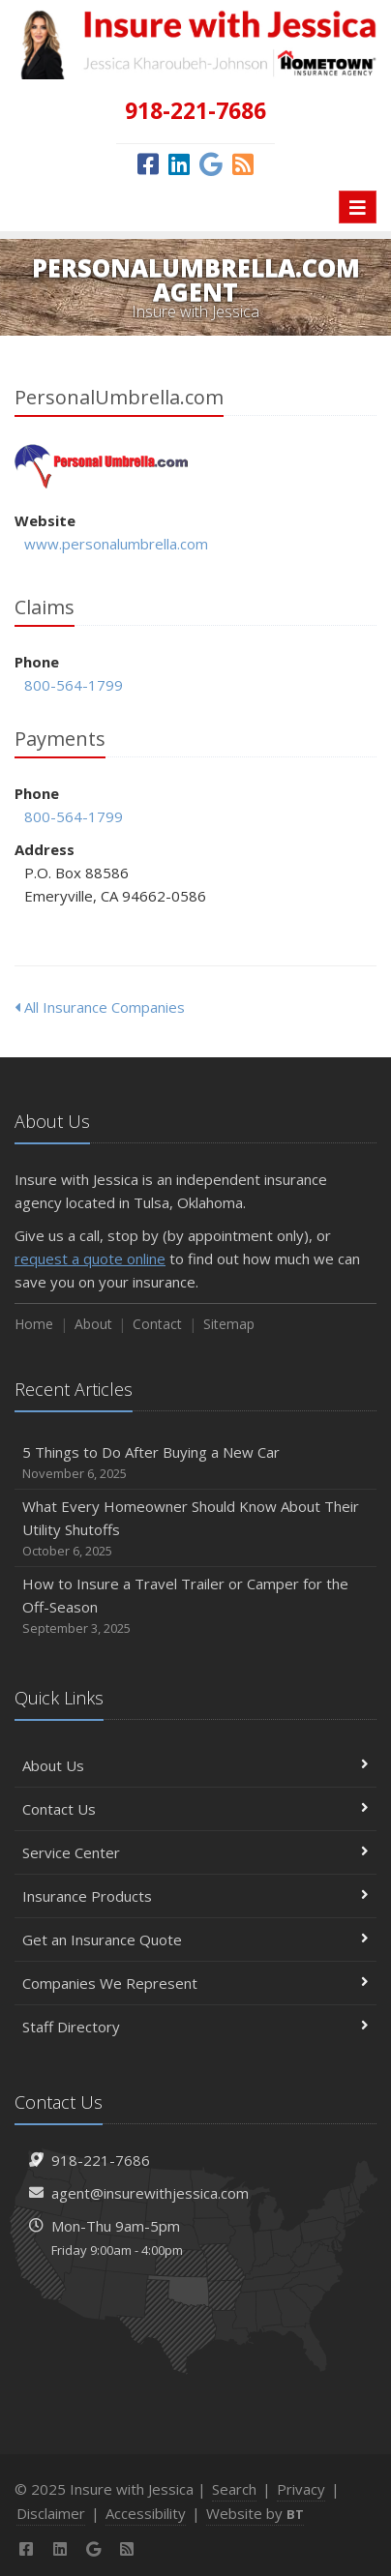 This screenshot has width=391, height=2576. I want to click on Sitemap, so click(229, 1324).